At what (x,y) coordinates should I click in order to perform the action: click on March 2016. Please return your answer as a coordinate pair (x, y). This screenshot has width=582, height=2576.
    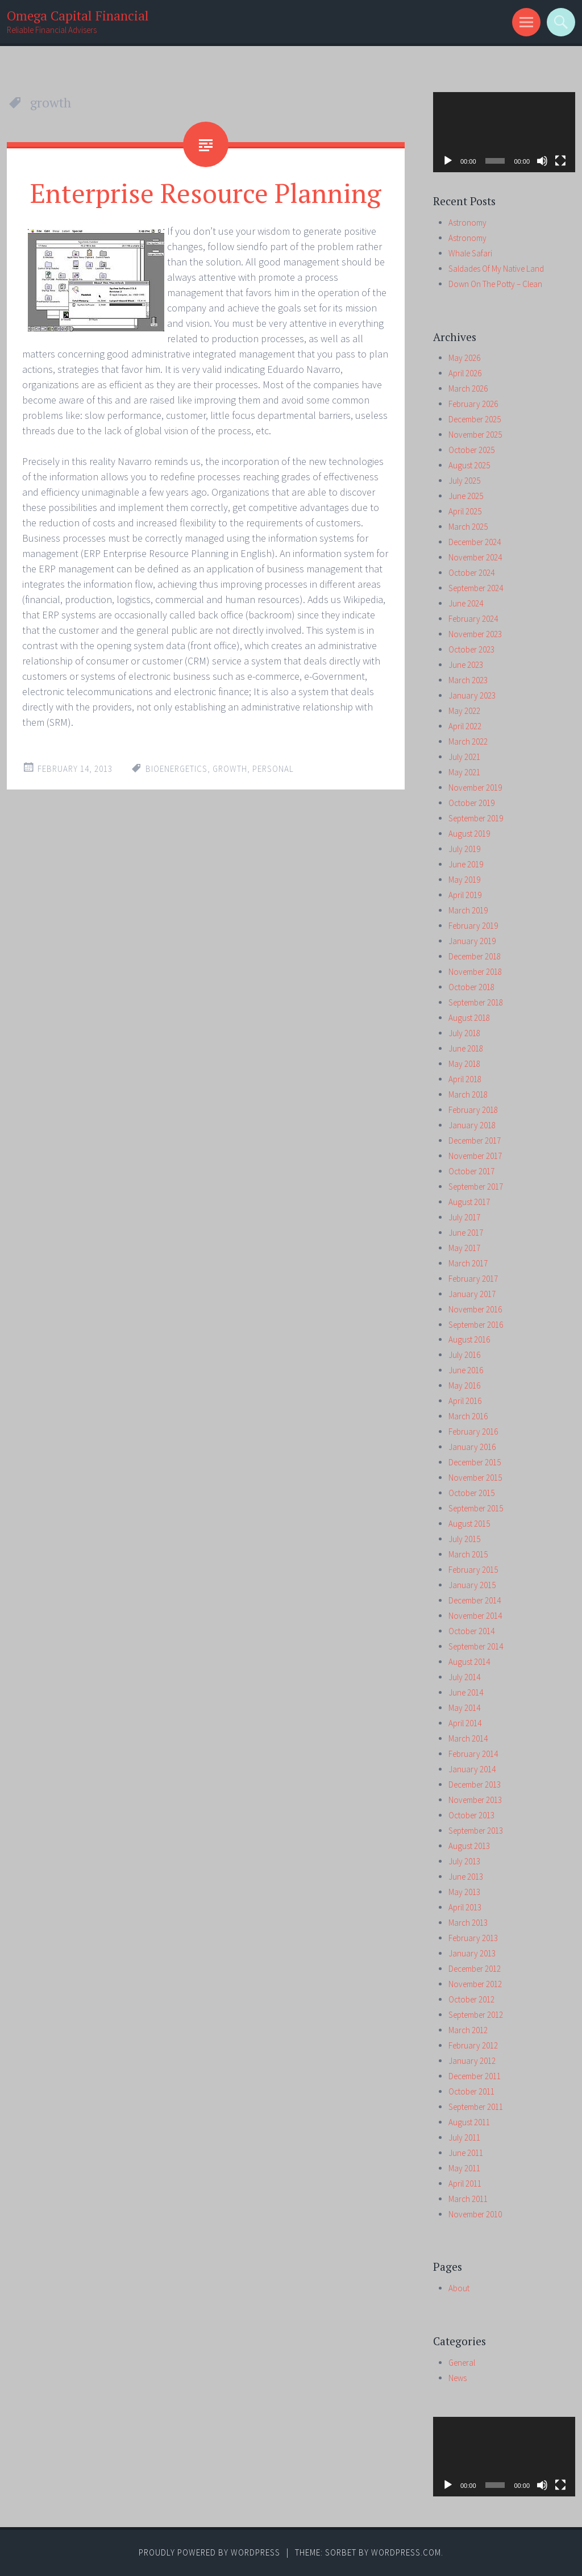
    Looking at the image, I should click on (468, 1416).